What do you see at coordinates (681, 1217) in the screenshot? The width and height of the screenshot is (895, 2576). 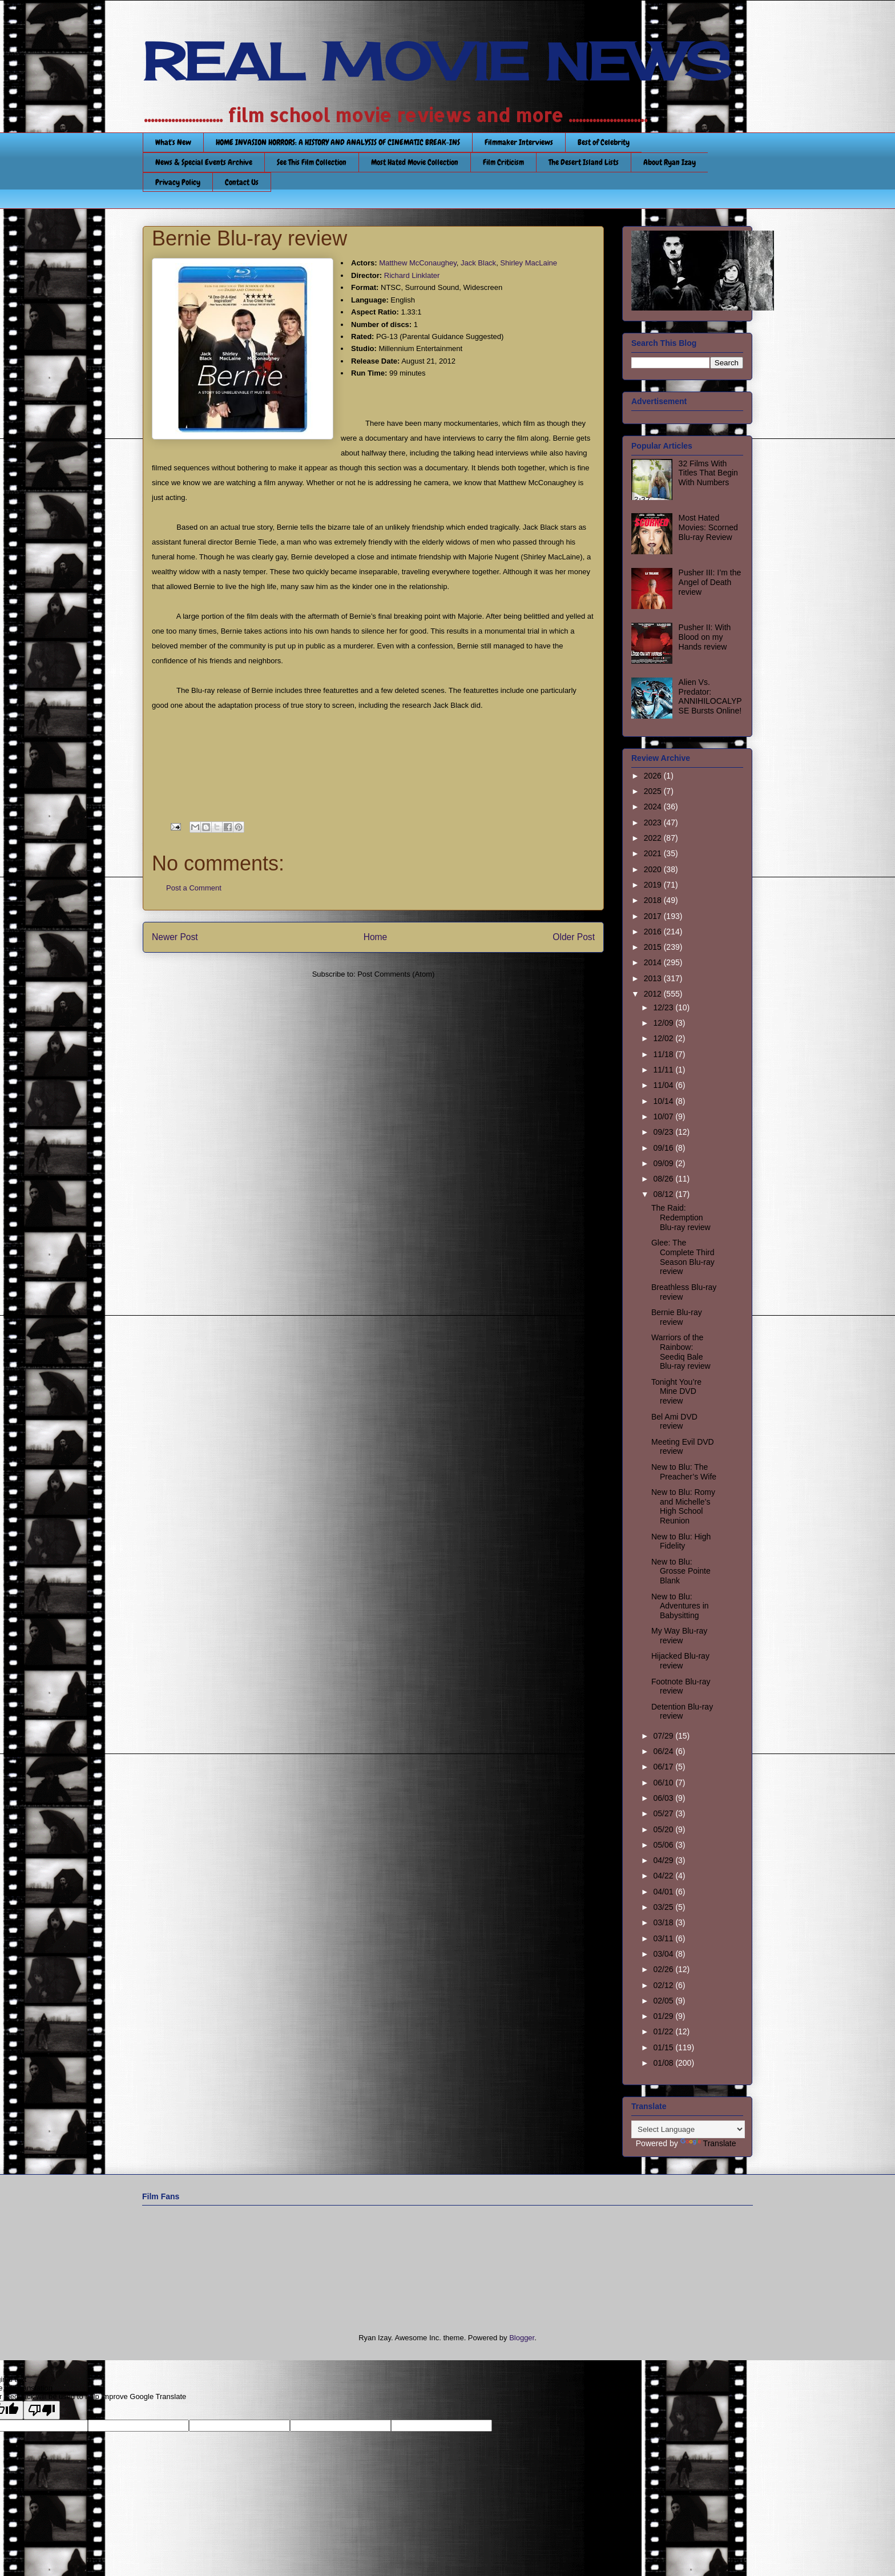 I see `The Raid: Redemption Blu-ray review` at bounding box center [681, 1217].